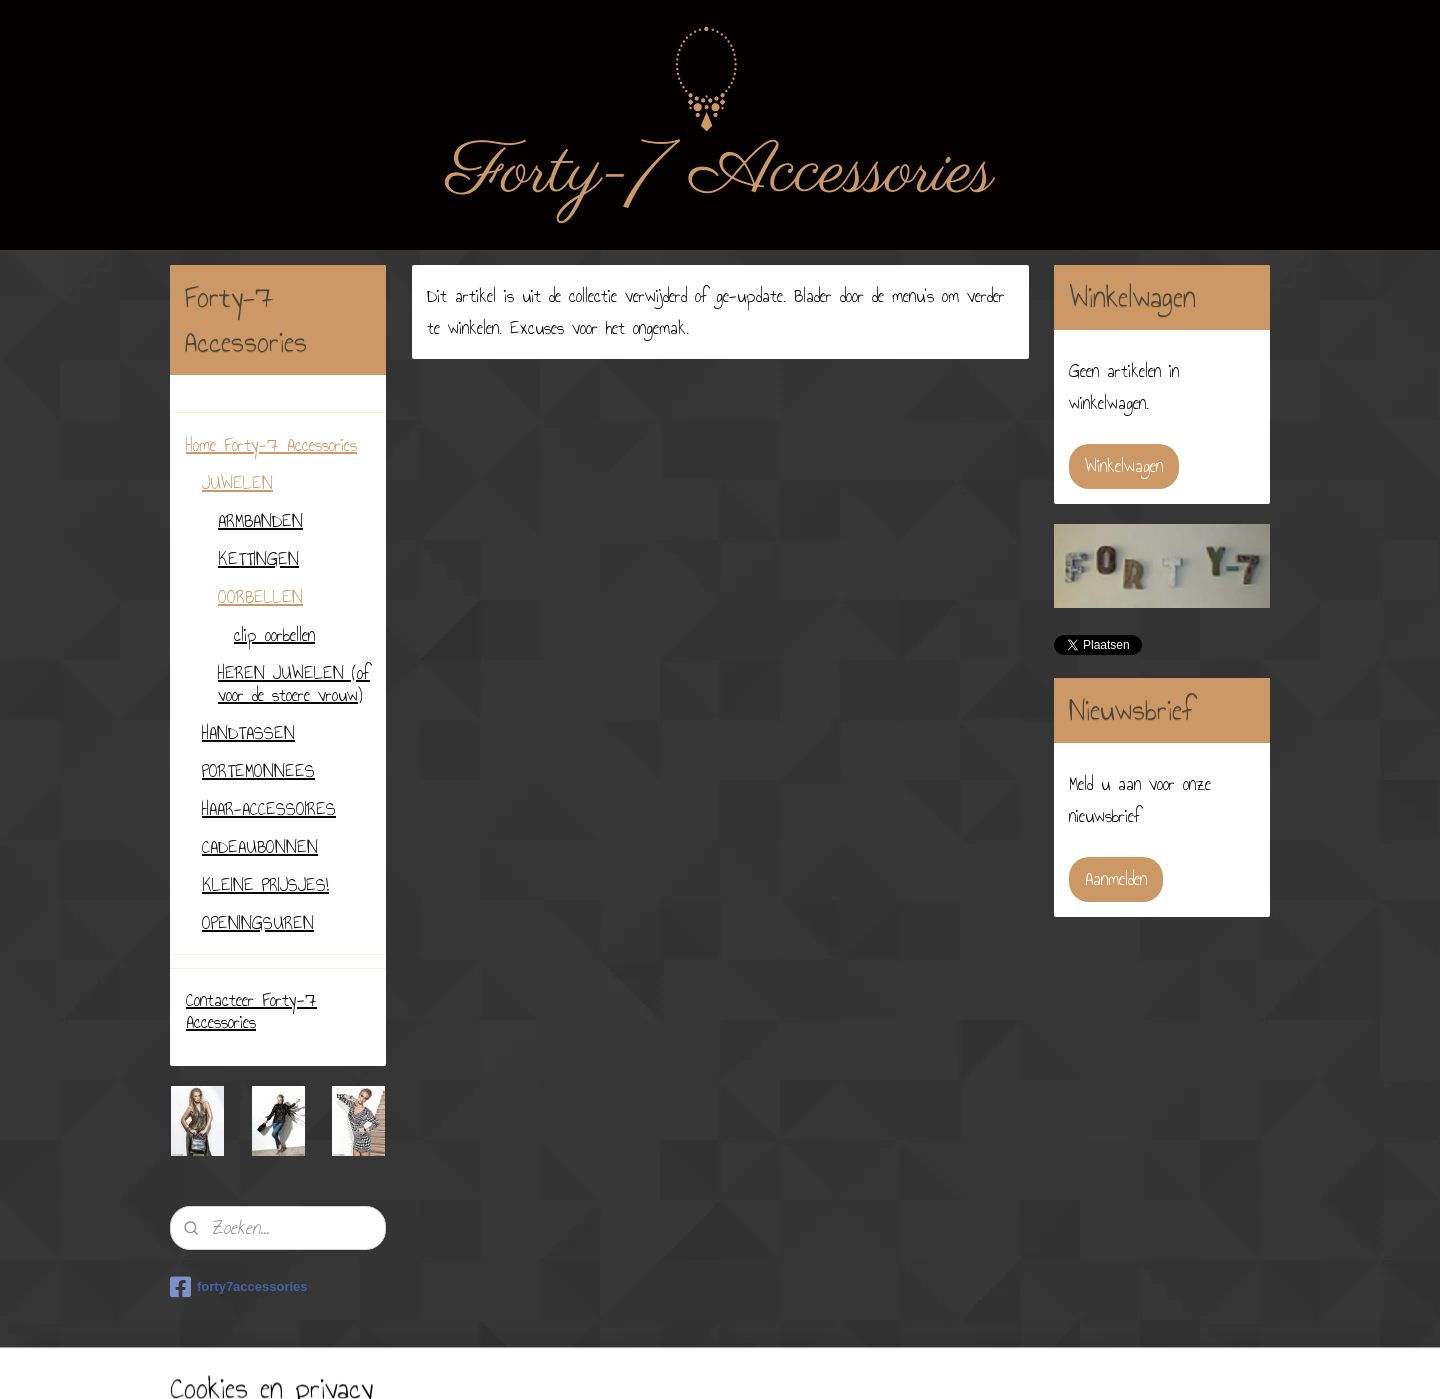 This screenshot has height=1399, width=1440. I want to click on OORBELLEN, so click(260, 597).